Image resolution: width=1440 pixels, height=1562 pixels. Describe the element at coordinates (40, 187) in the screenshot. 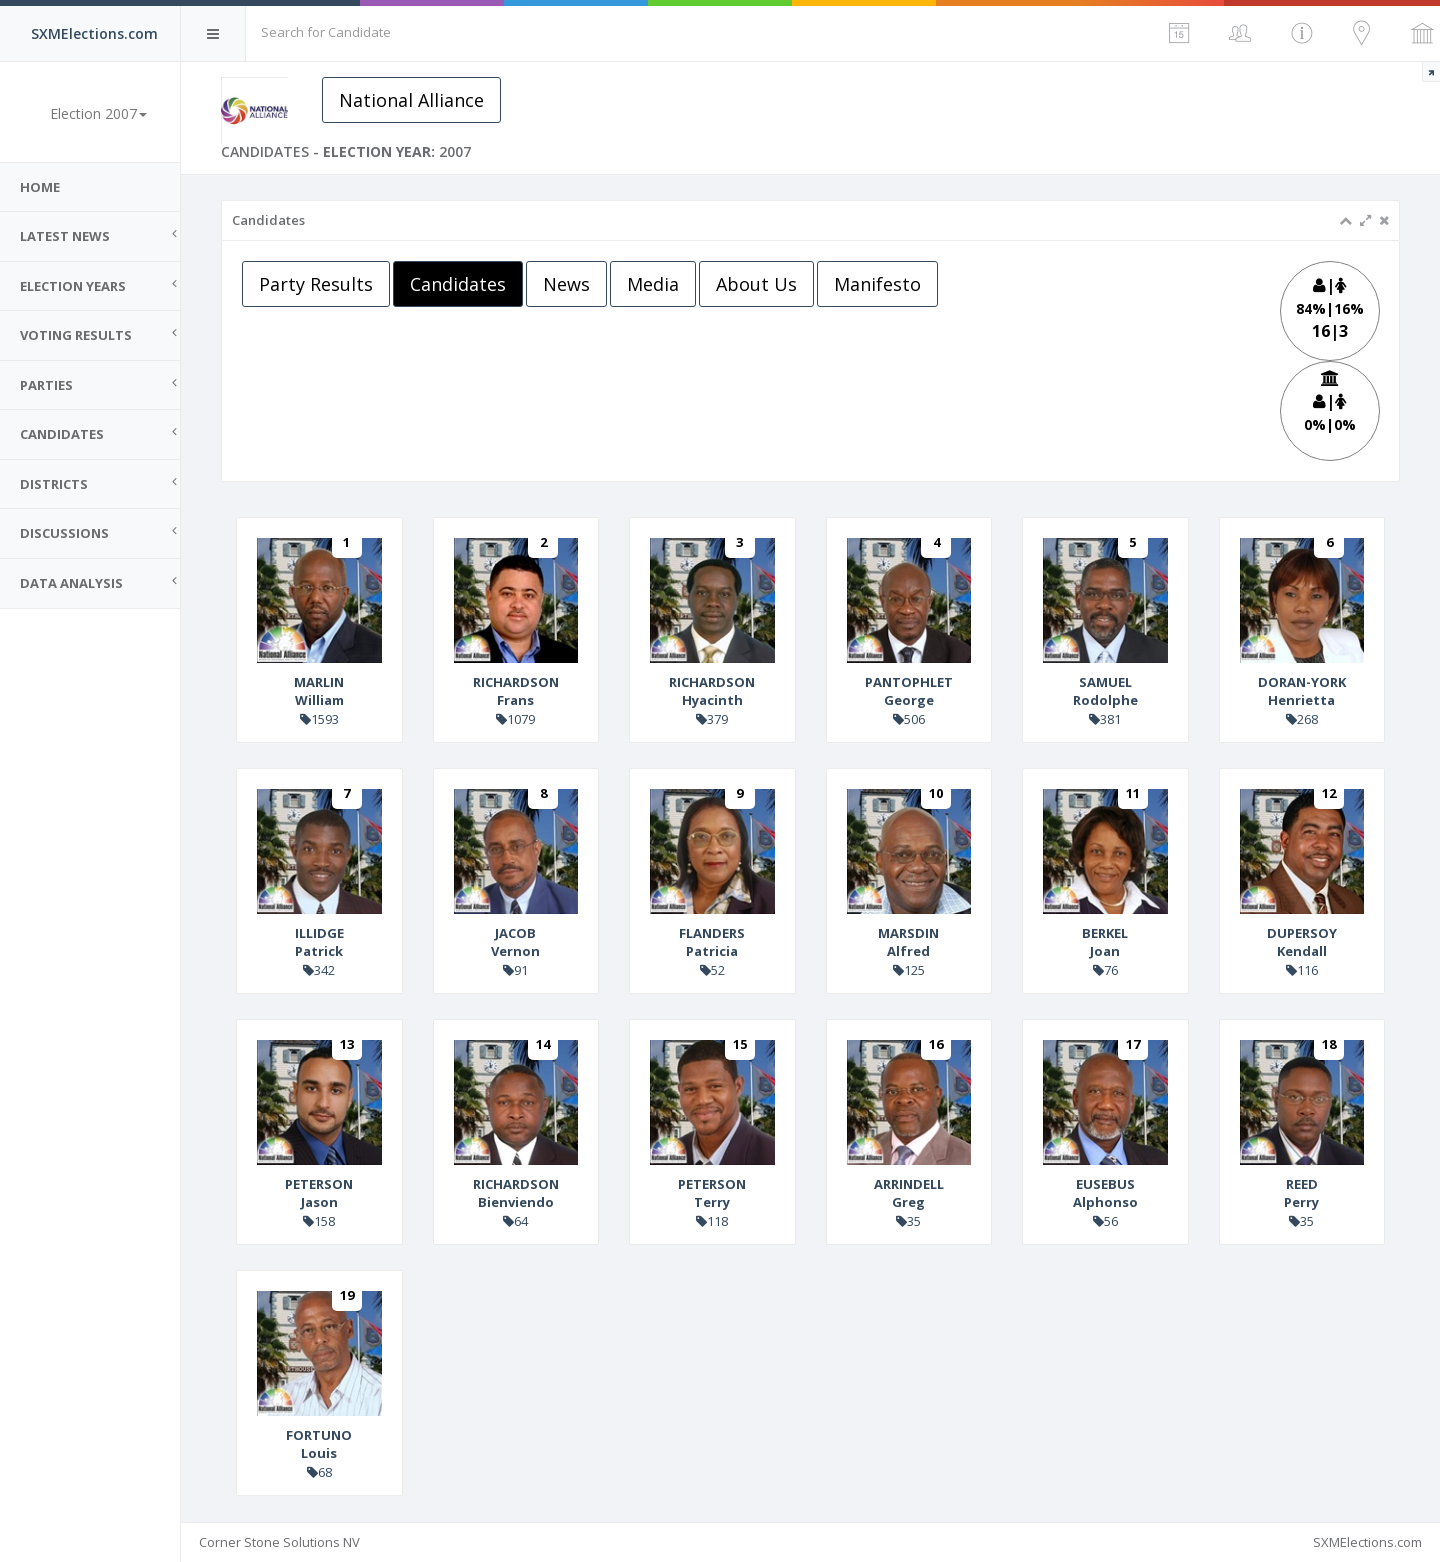

I see `Home` at that location.